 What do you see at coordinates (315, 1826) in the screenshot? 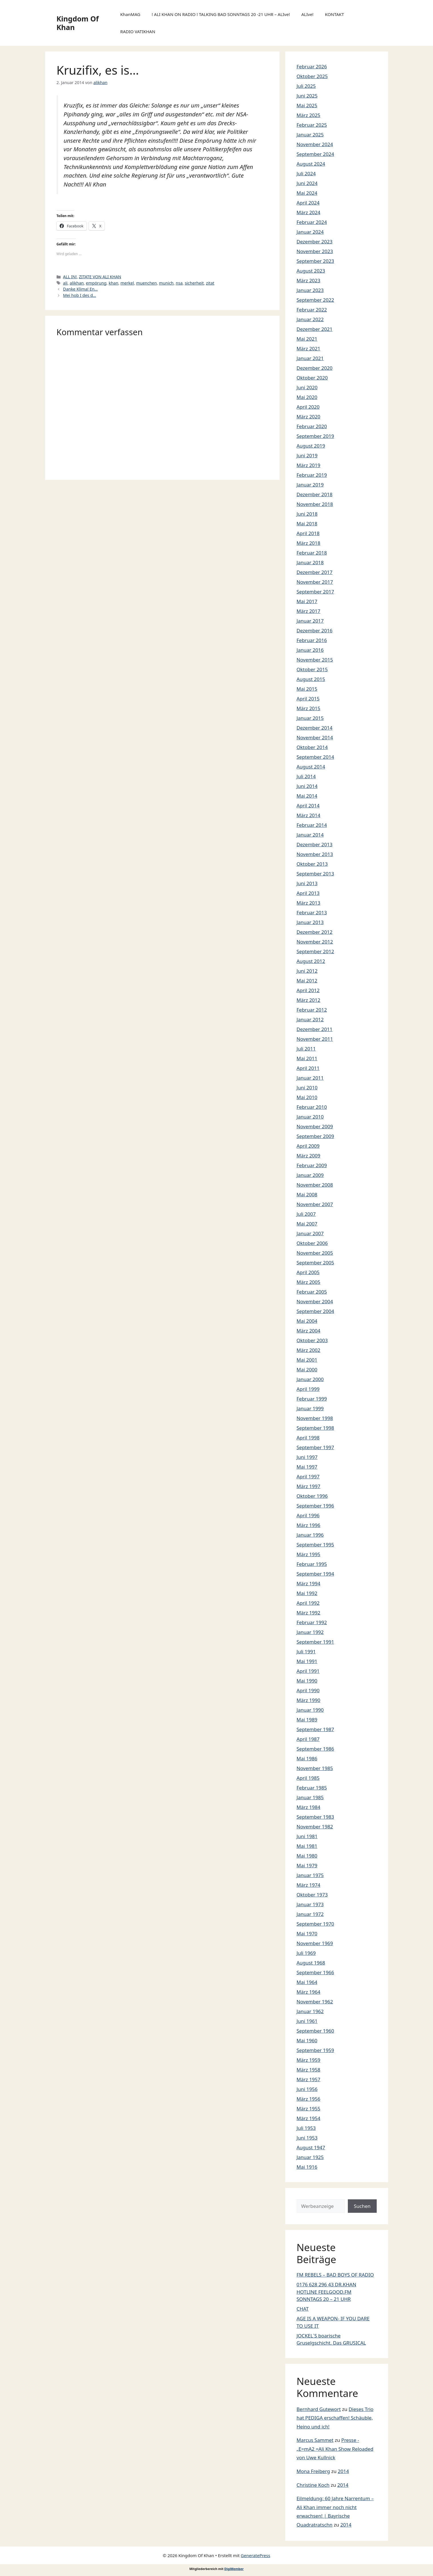
I see `November 1982` at bounding box center [315, 1826].